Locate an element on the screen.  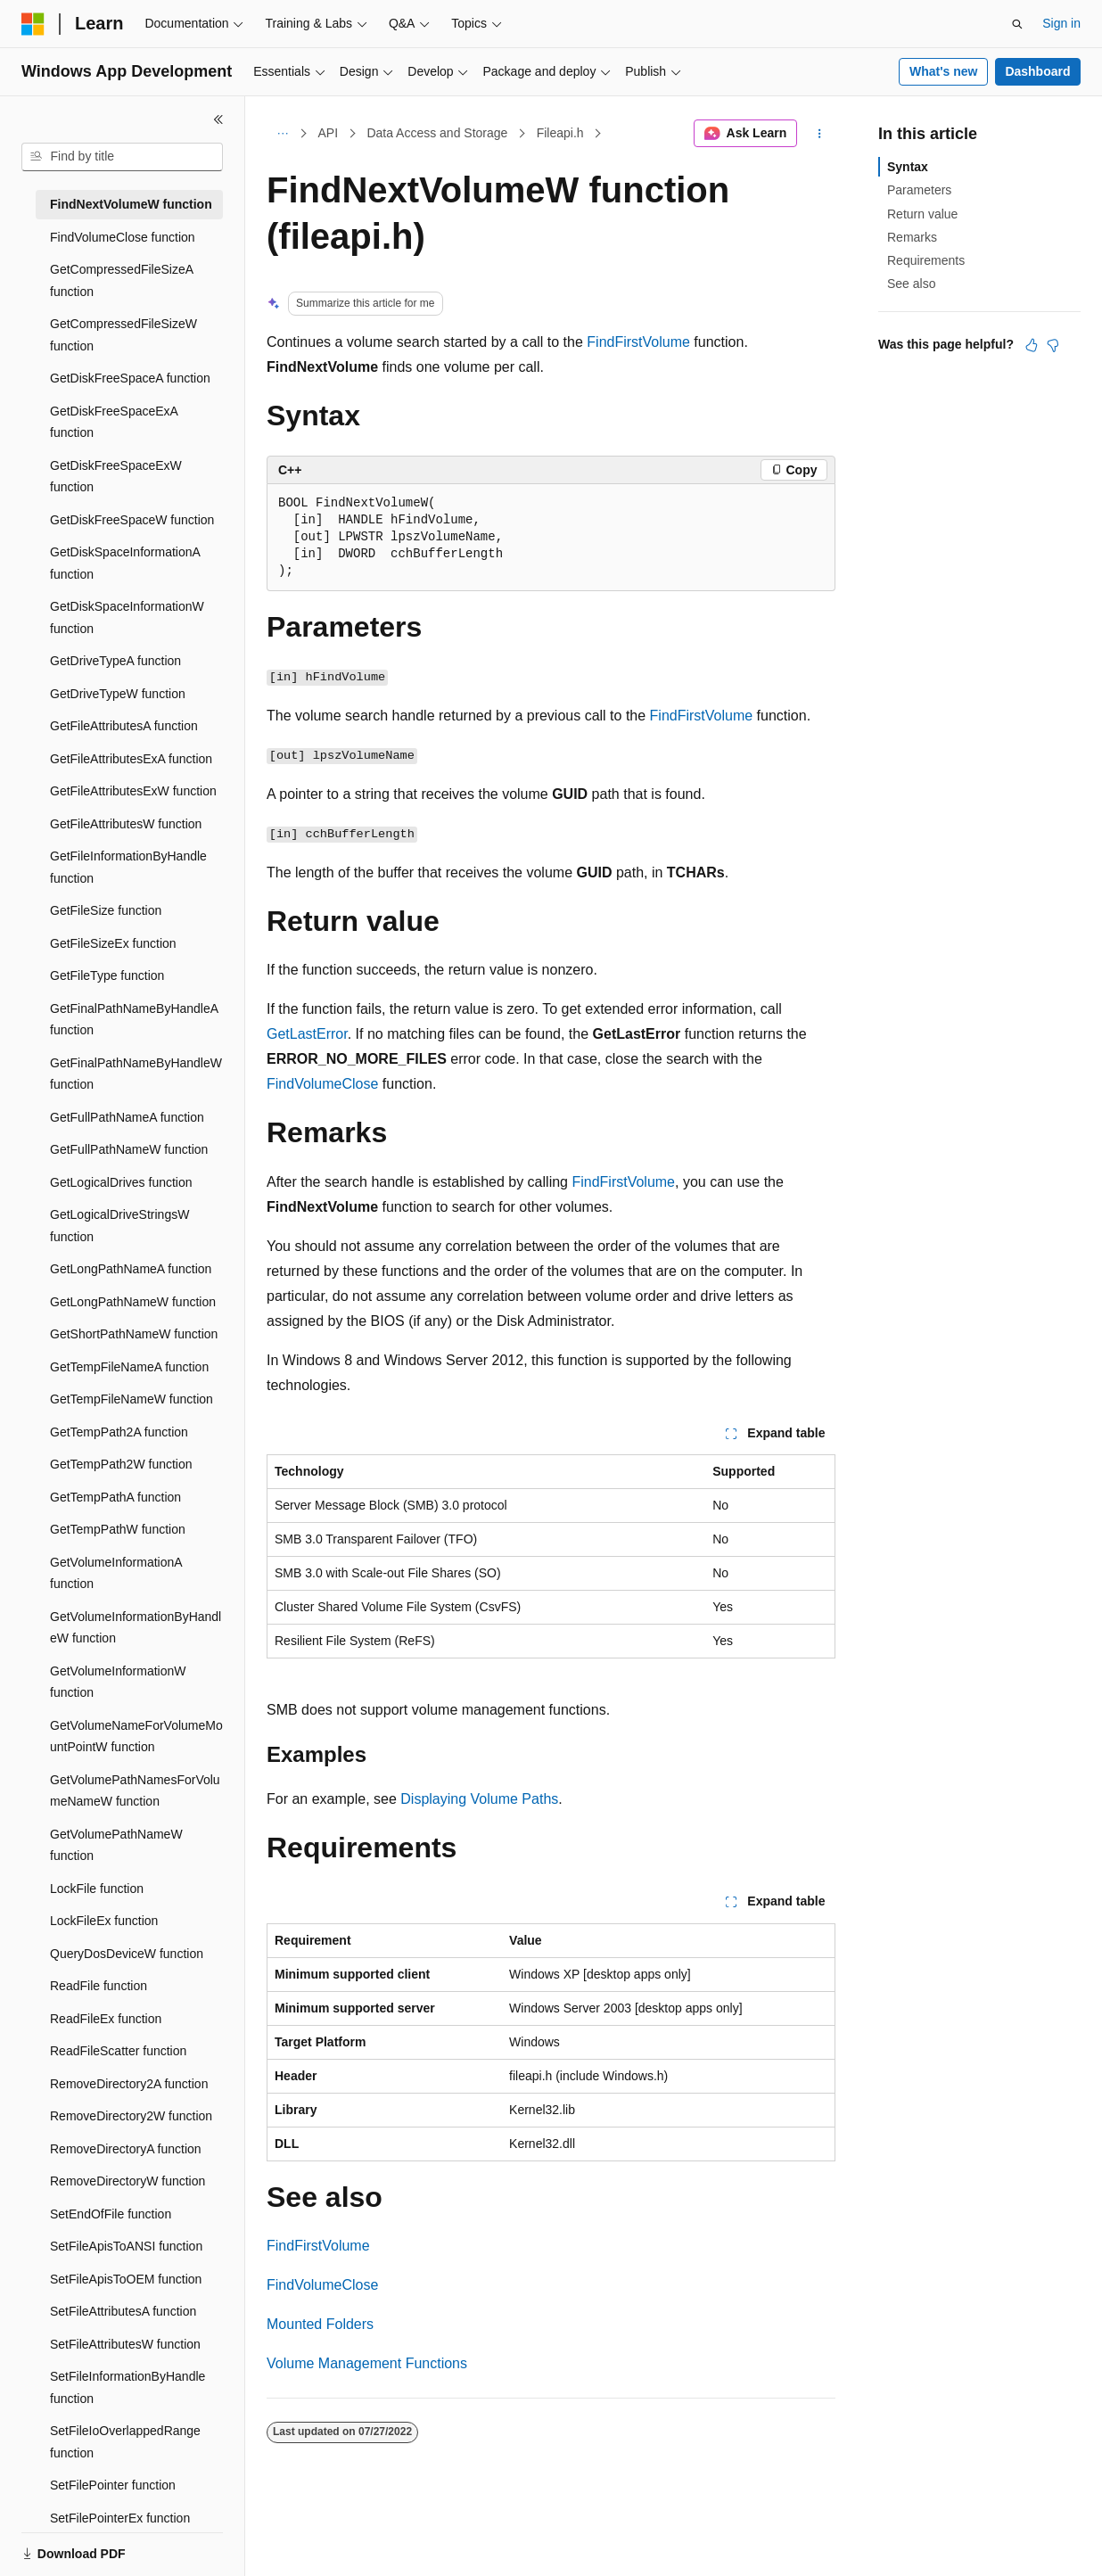
SetFileApisToOEM function [treeitem] is located at coordinates (125, 2279).